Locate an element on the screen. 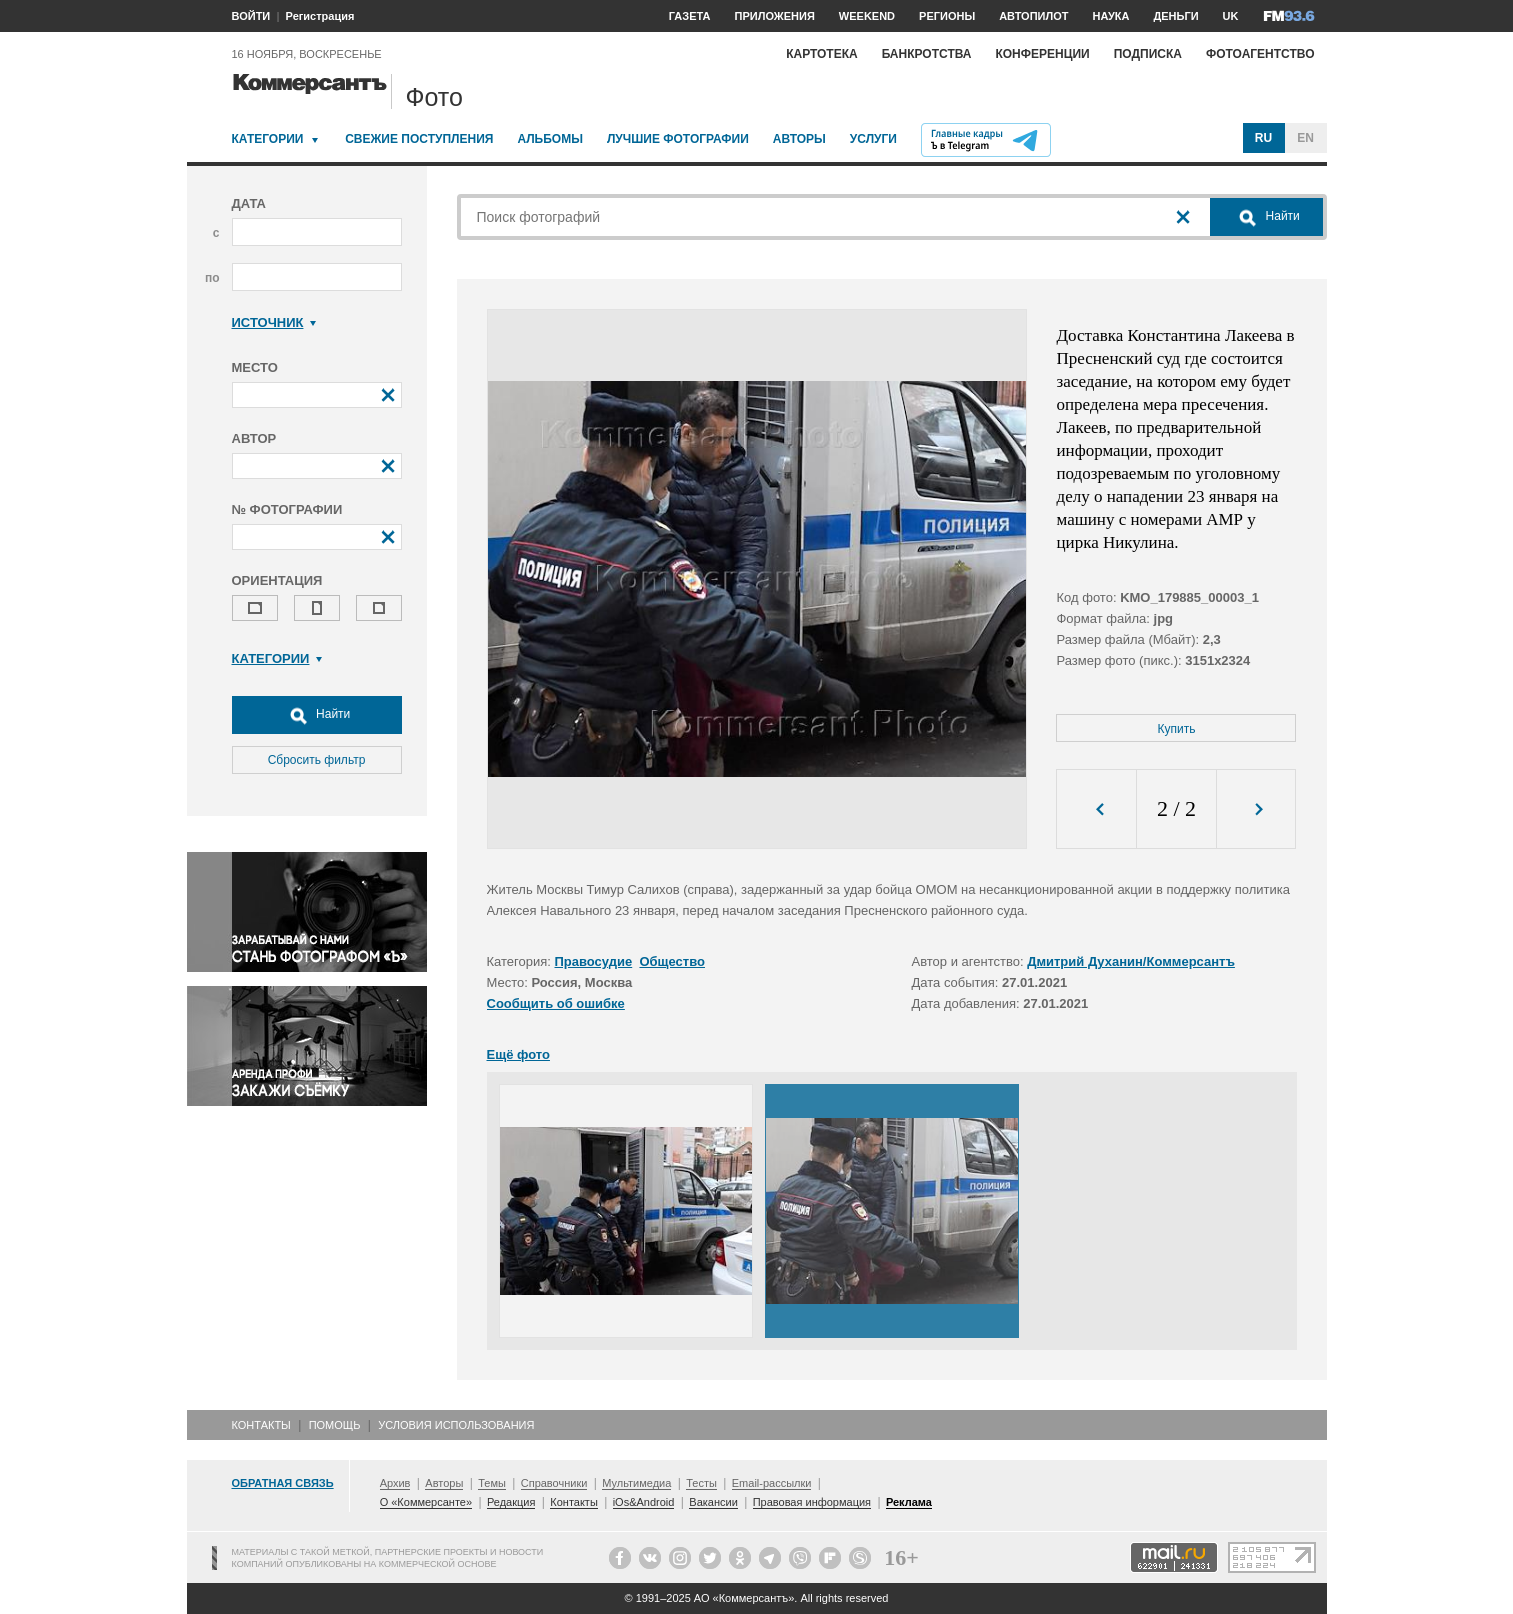 Image resolution: width=1513 pixels, height=1614 pixels. Авторы is located at coordinates (799, 139).